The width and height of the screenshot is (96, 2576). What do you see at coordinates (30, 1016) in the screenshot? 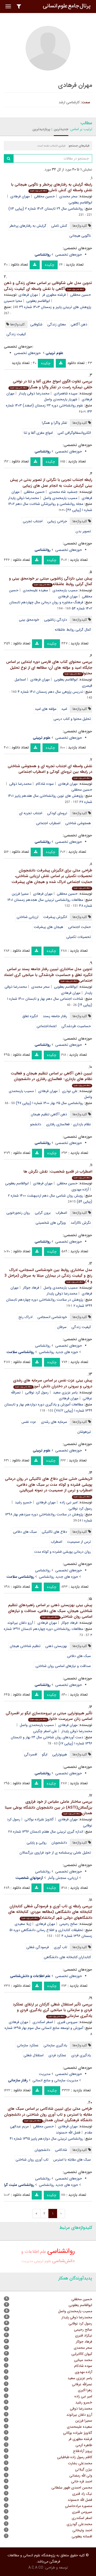
I see `انگیزه تعلق` at bounding box center [30, 1016].